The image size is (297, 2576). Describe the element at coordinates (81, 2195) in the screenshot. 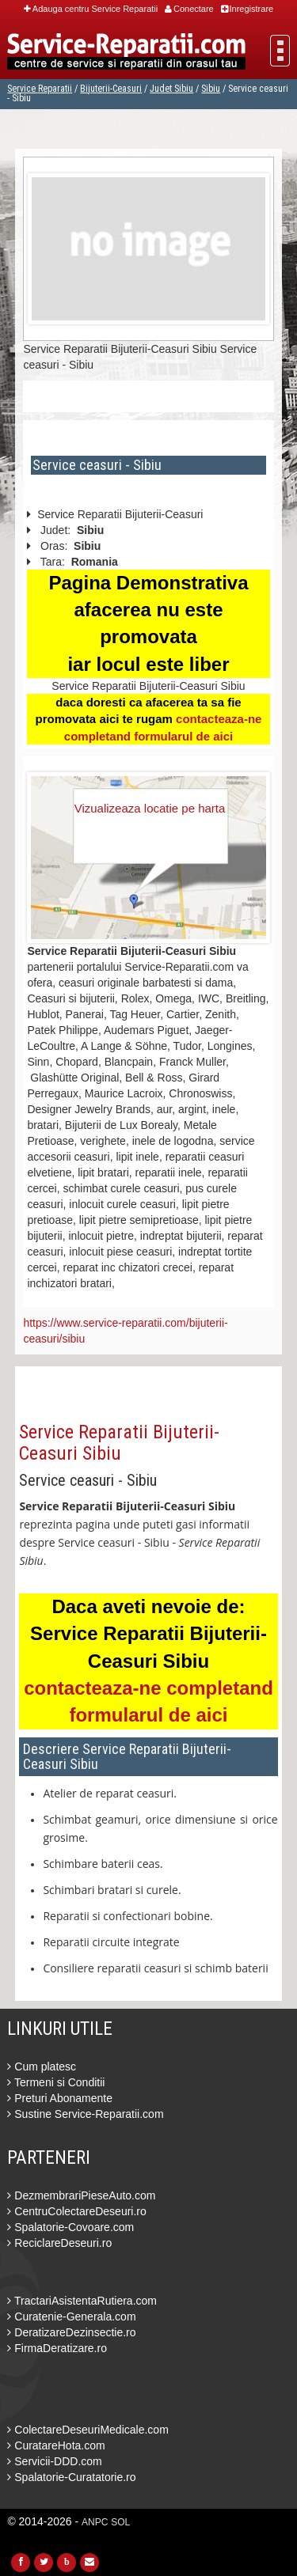

I see `DezmembrariPieseAuto.com` at that location.